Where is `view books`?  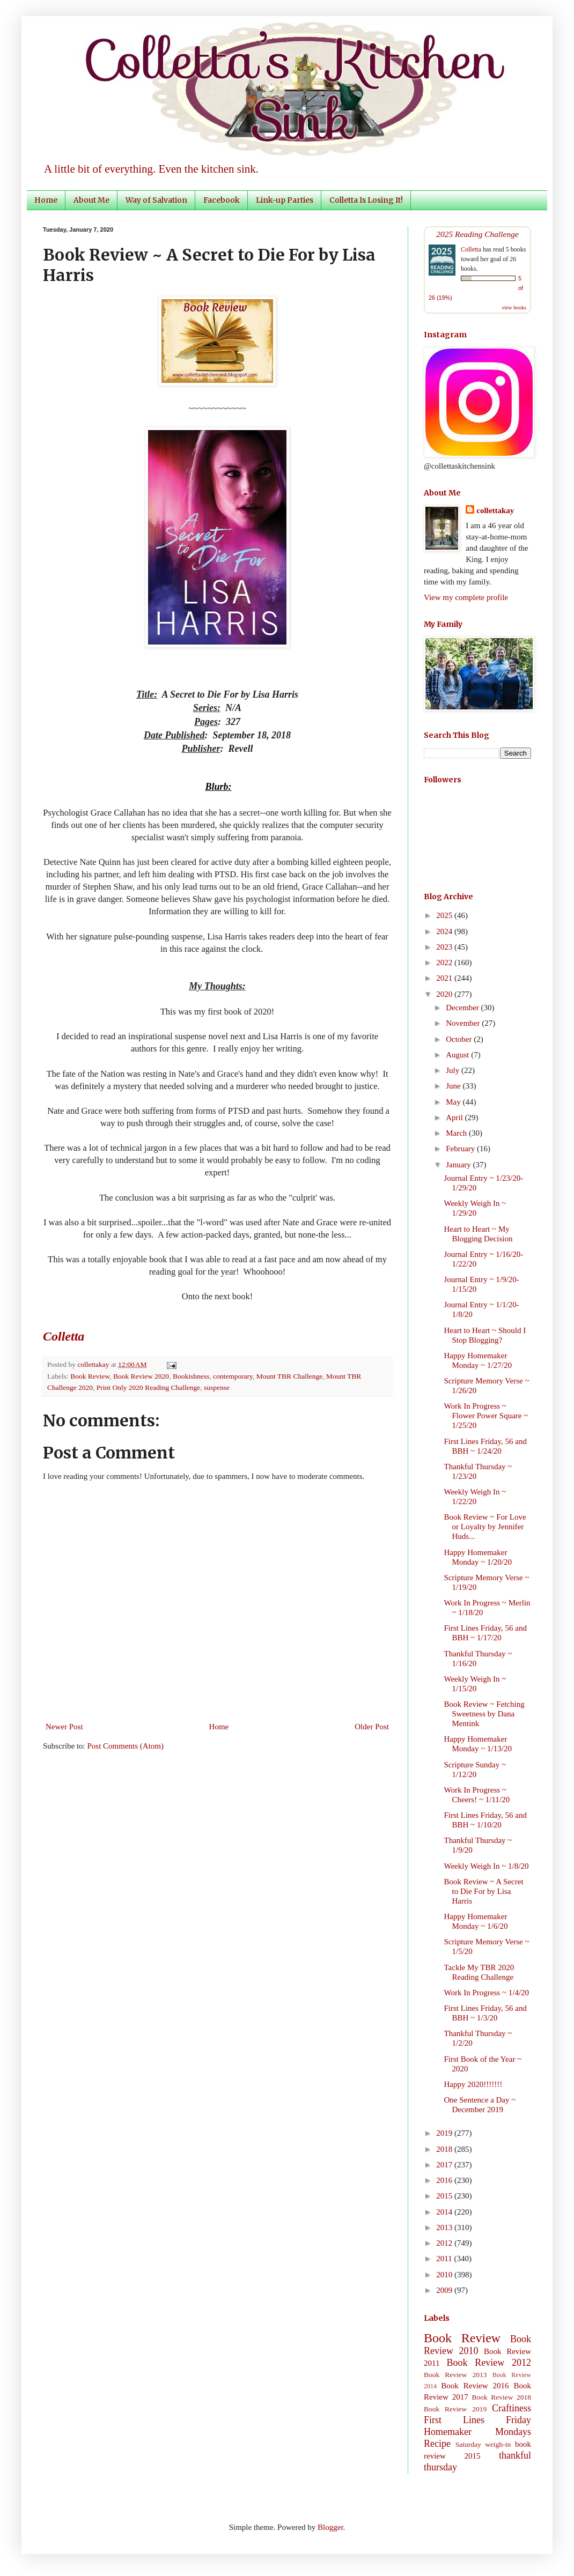
view books is located at coordinates (514, 307).